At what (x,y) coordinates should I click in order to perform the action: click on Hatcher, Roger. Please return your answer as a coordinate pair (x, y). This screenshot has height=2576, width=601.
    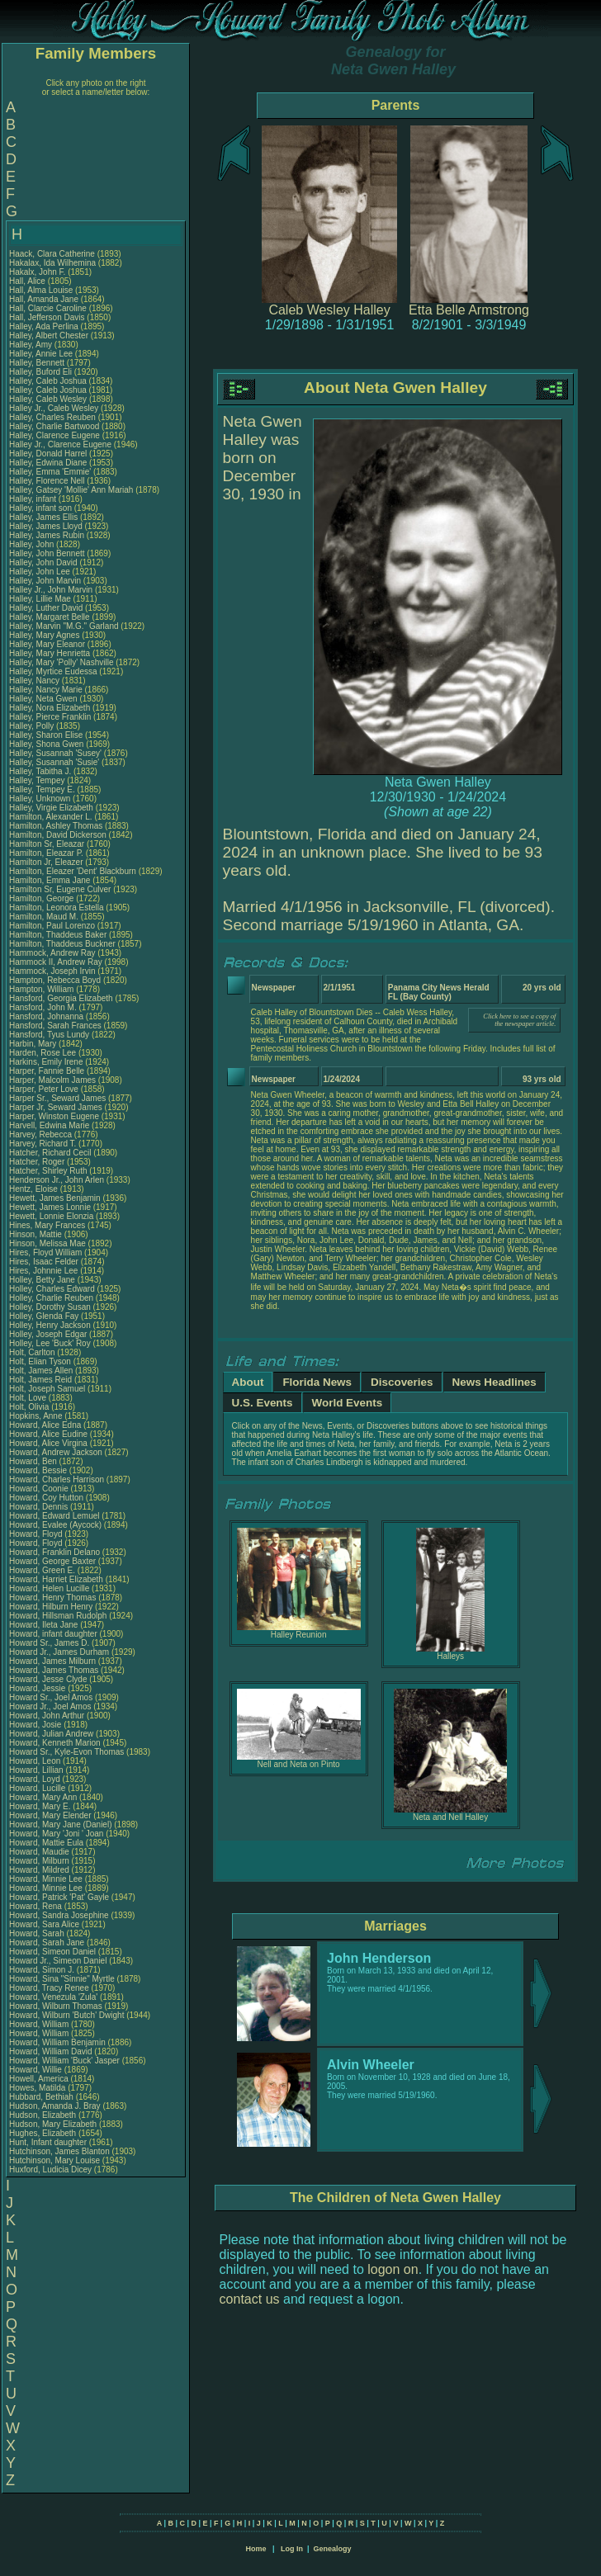
    Looking at the image, I should click on (38, 1161).